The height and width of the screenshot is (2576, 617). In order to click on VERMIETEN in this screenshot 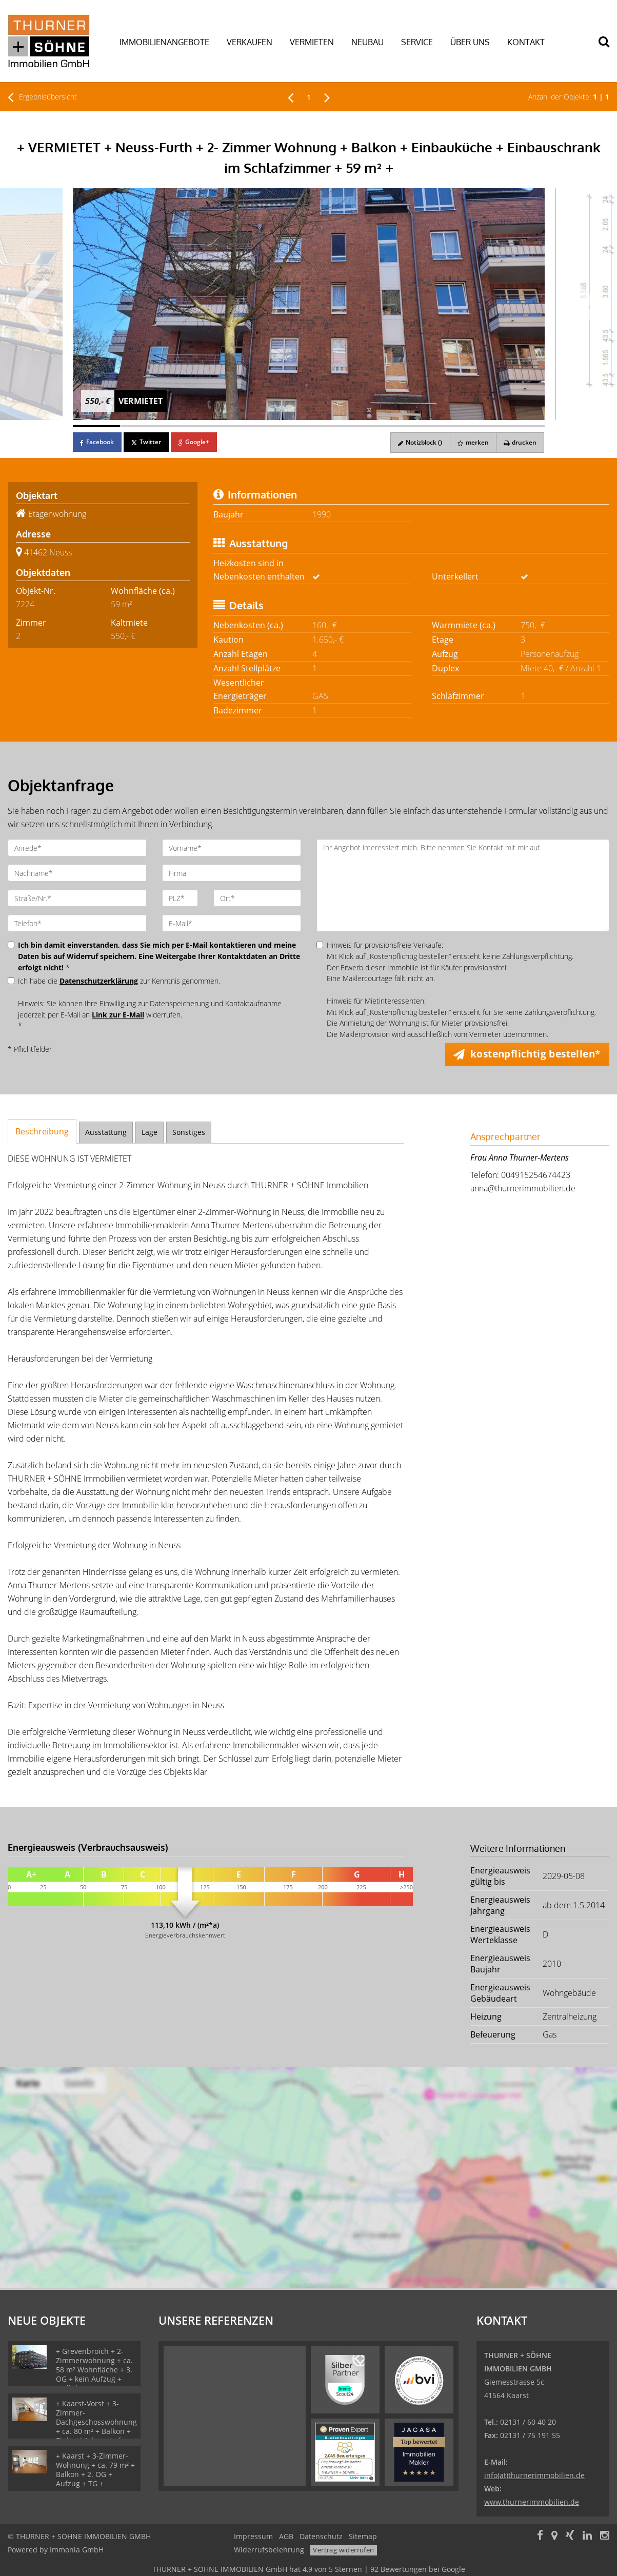, I will do `click(312, 42)`.